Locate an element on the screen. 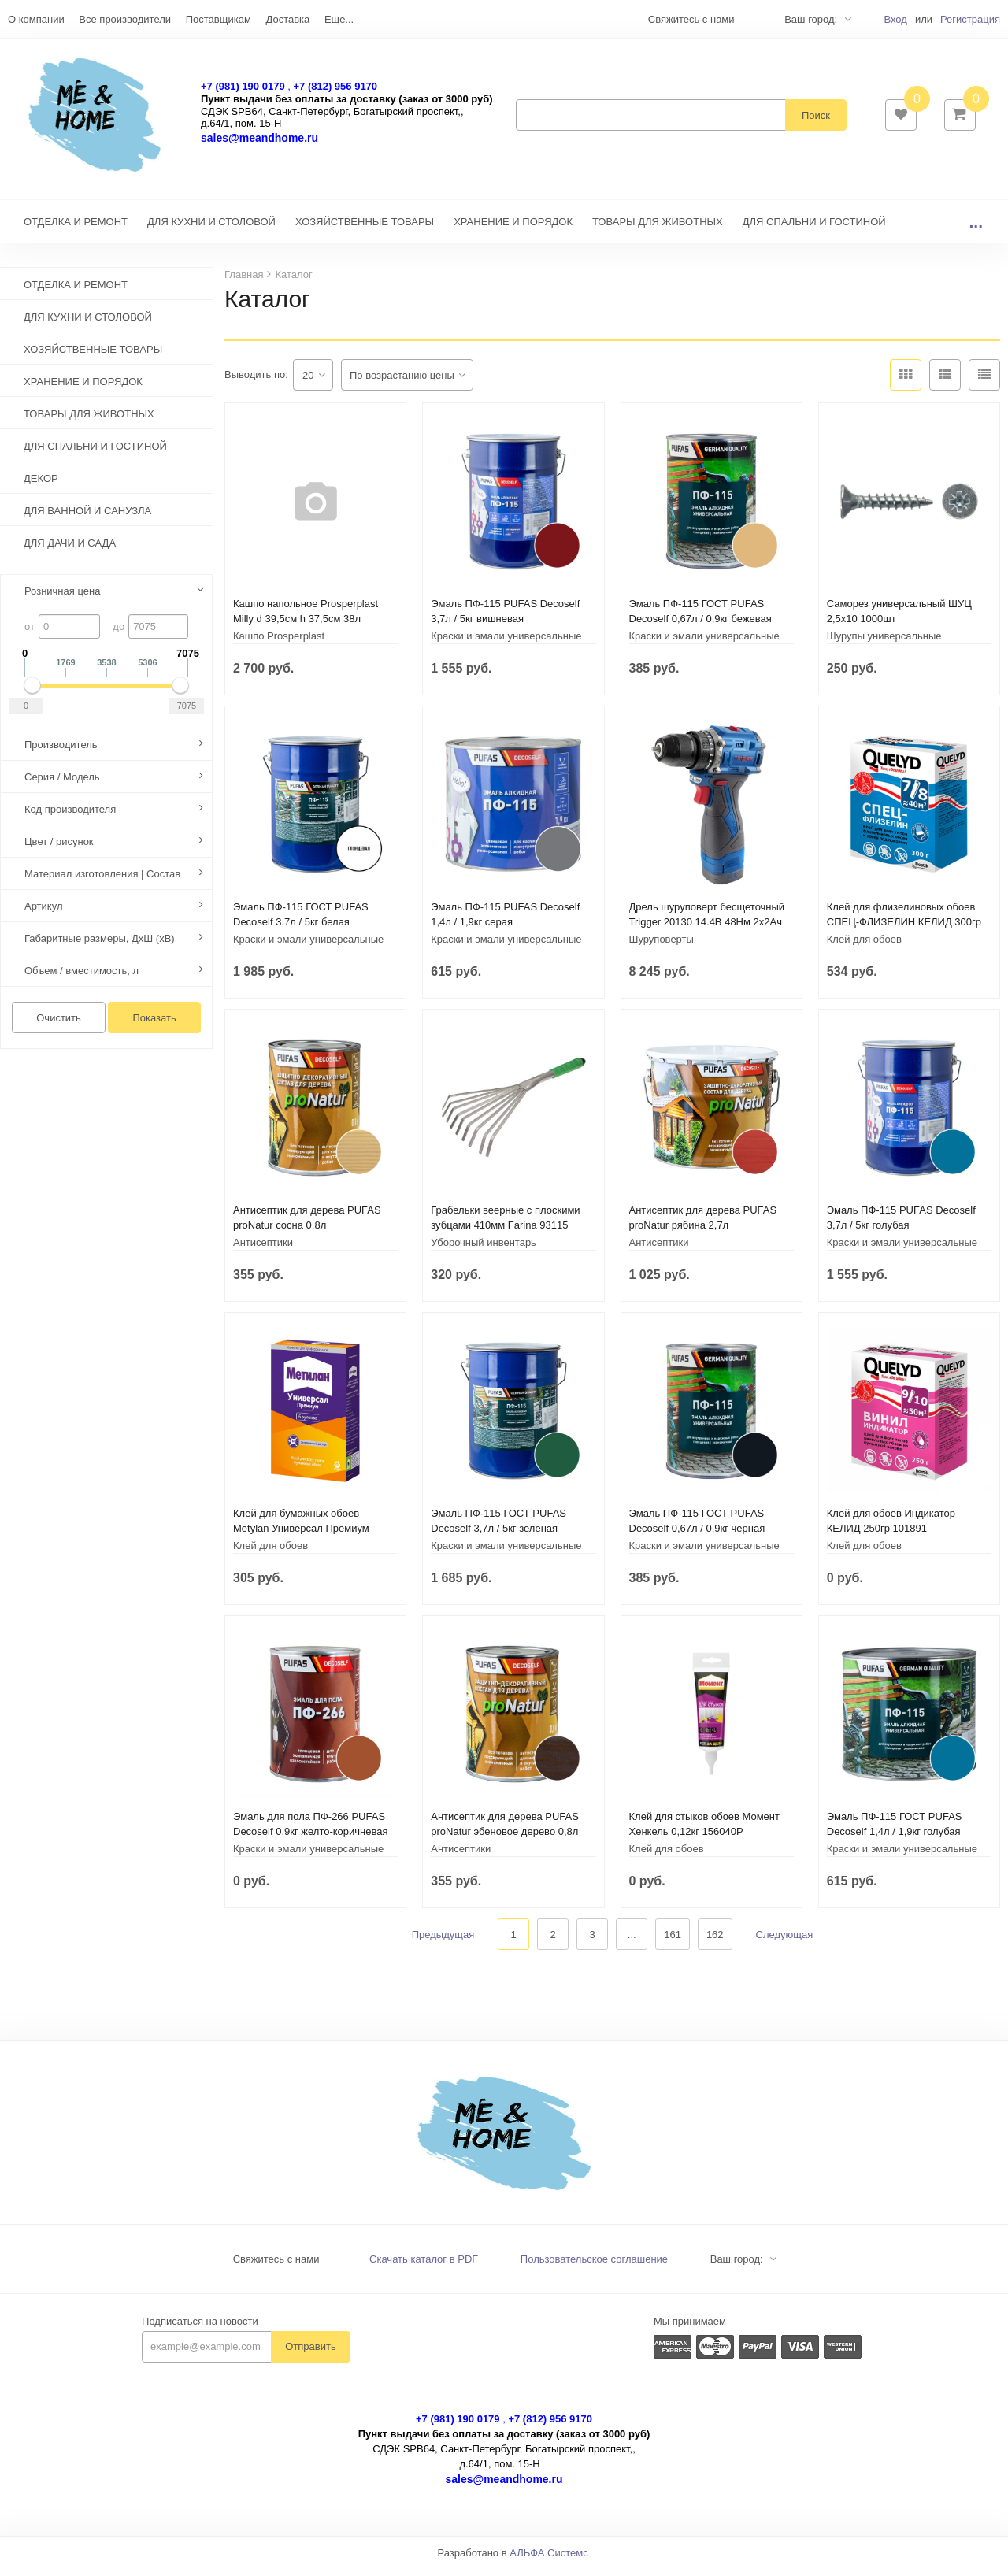 This screenshot has height=2576, width=1008. ХОЗЯЙСТВЕННЫЕ ТОВАРЫ is located at coordinates (364, 229).